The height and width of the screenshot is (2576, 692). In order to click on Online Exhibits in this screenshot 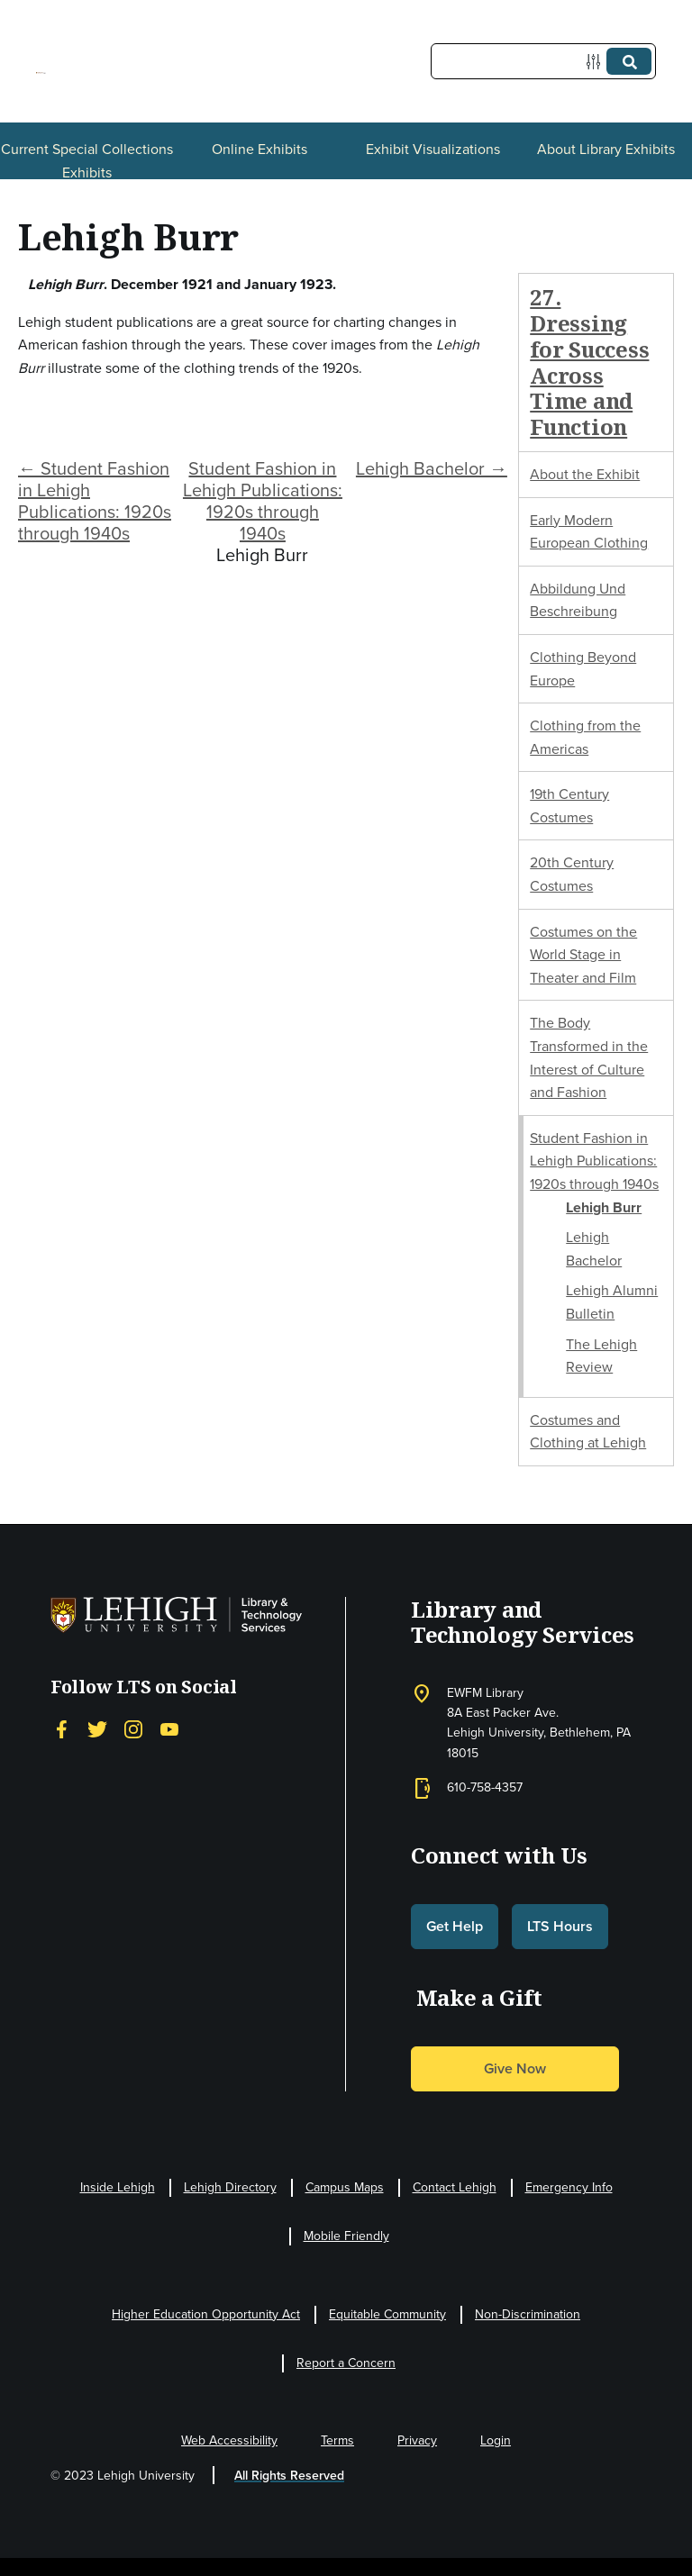, I will do `click(259, 149)`.